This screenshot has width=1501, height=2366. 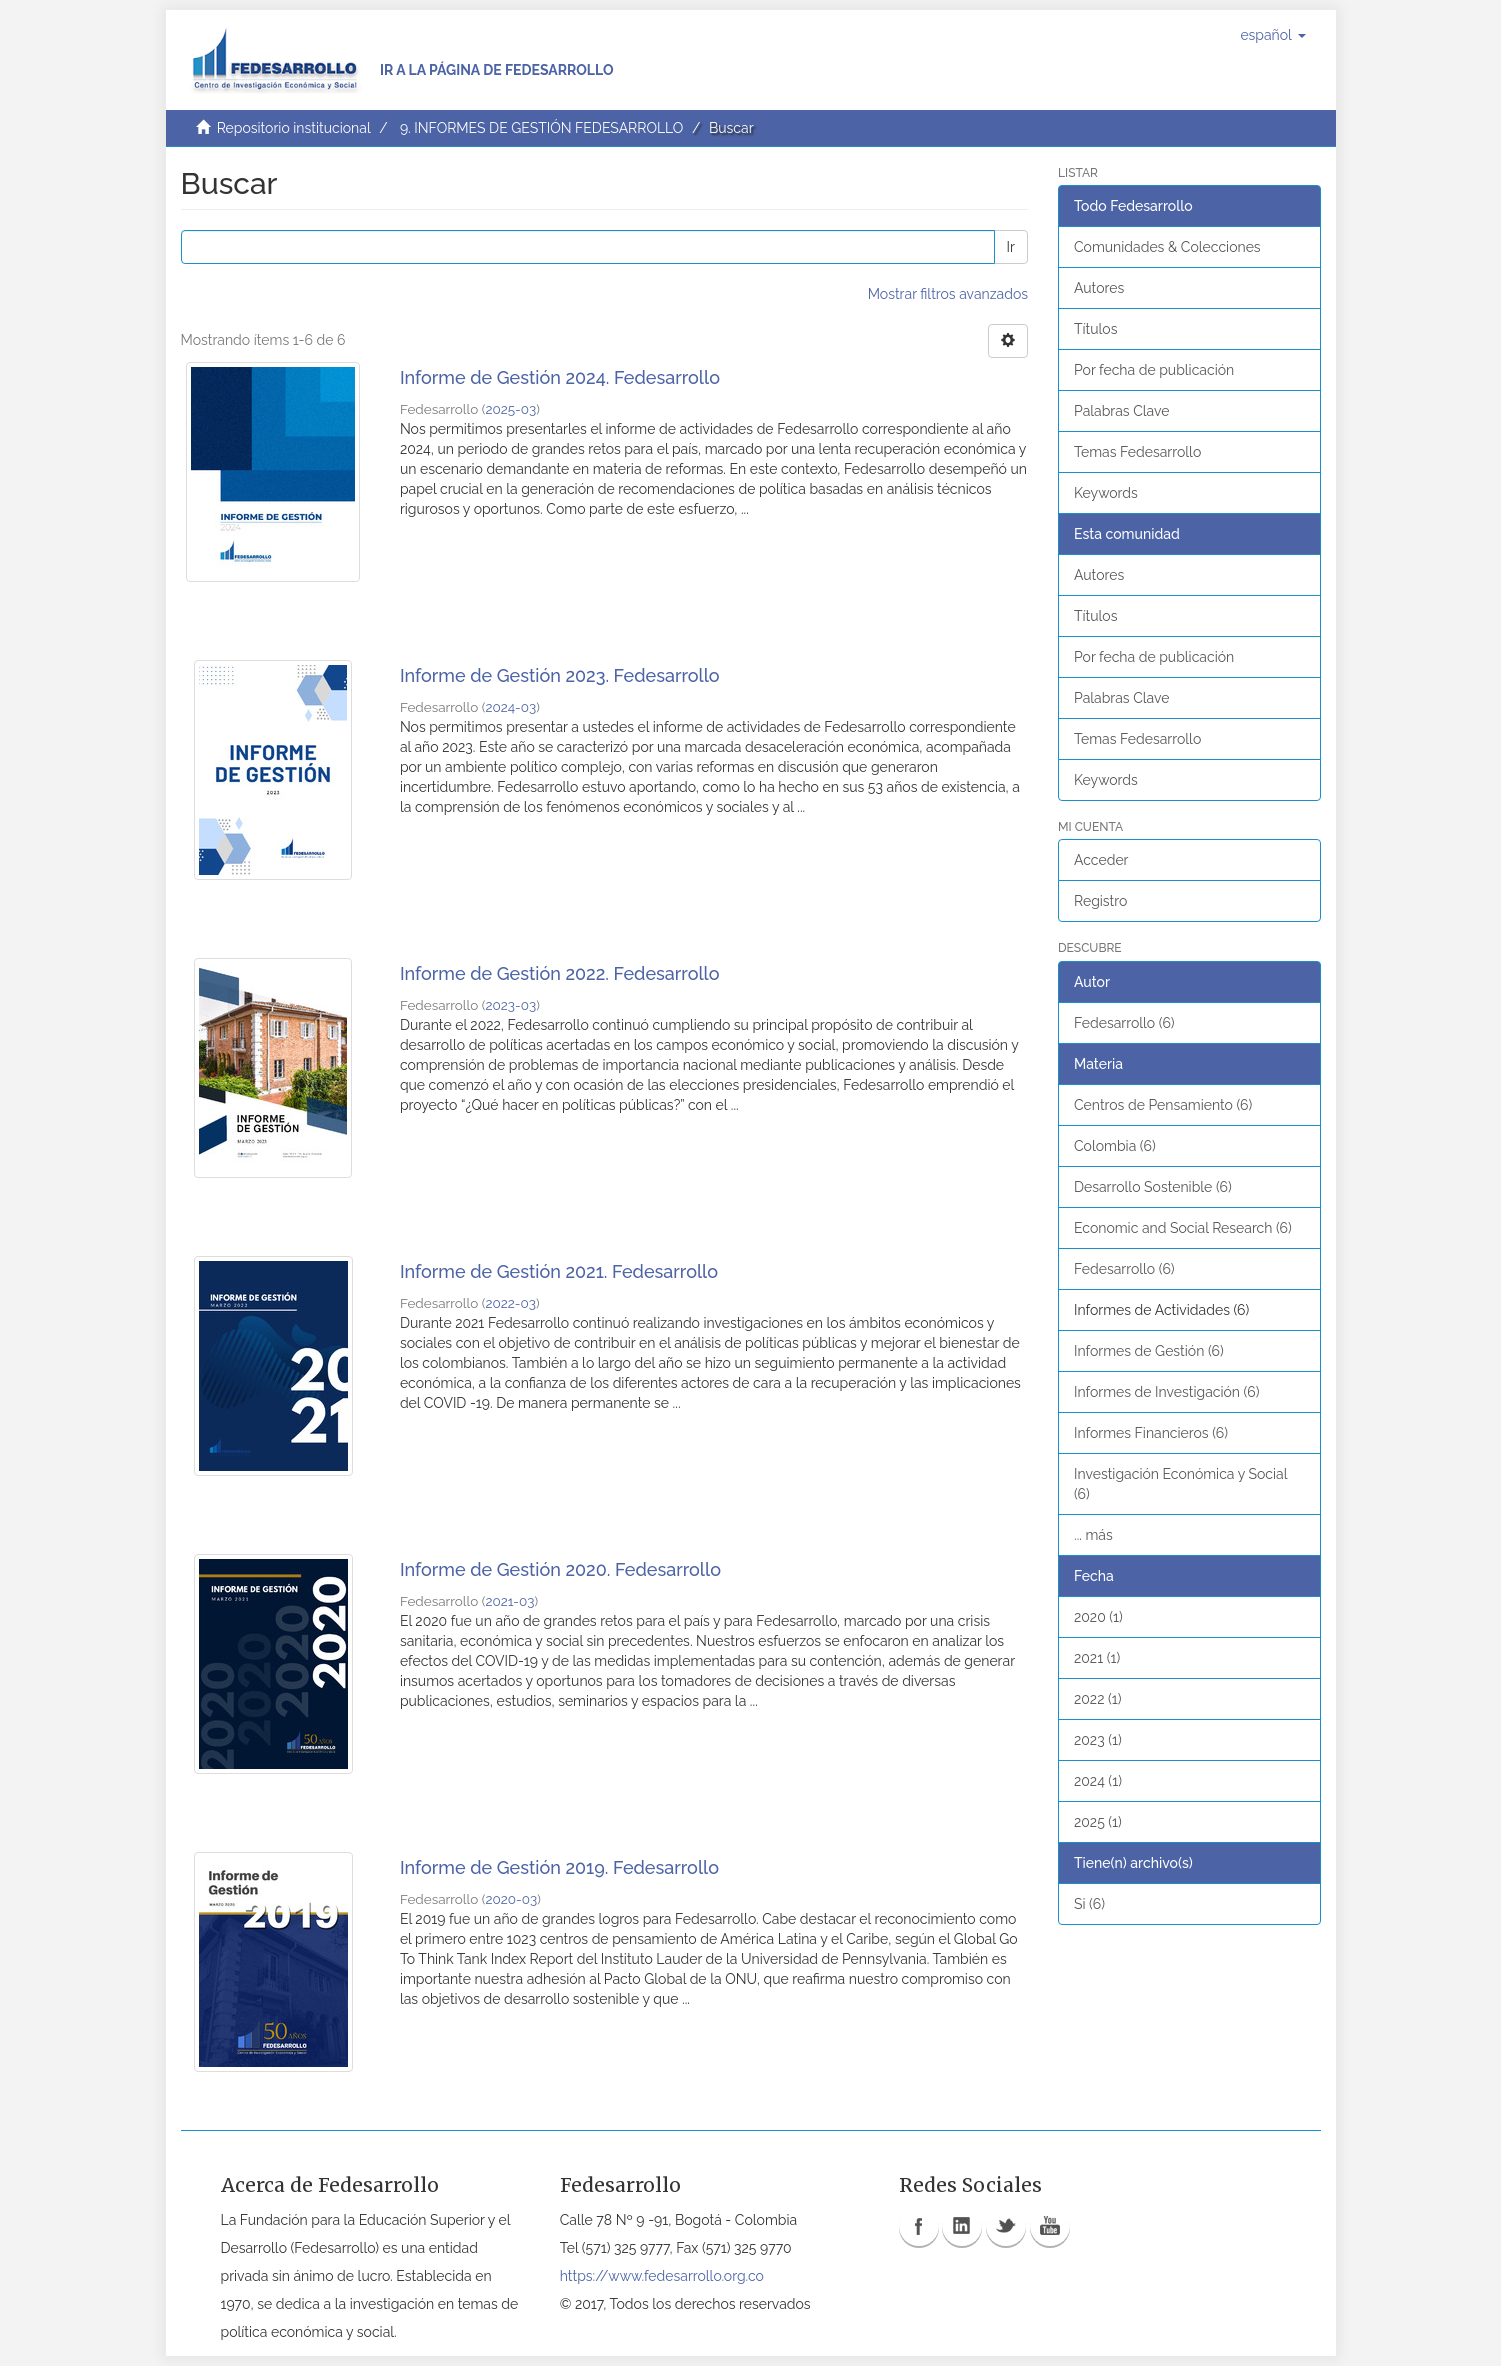 I want to click on ... más, so click(x=1093, y=1535).